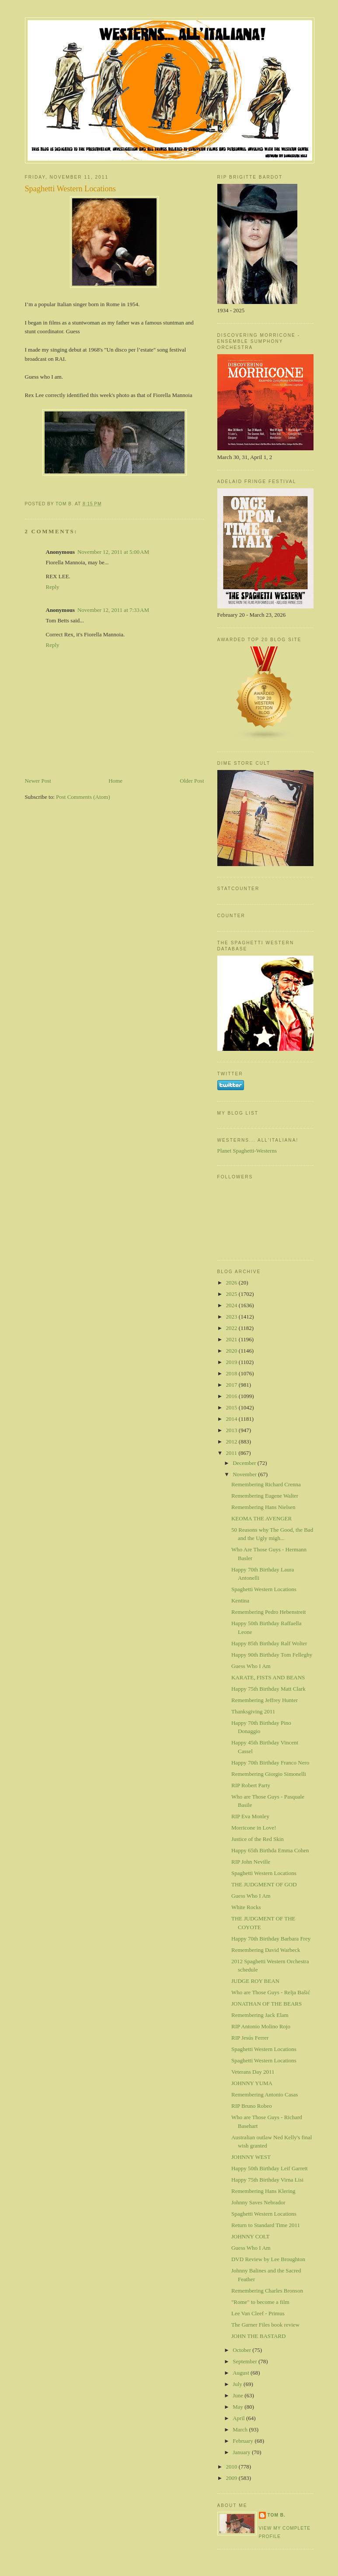 This screenshot has width=338, height=2576. What do you see at coordinates (232, 1328) in the screenshot?
I see `2022` at bounding box center [232, 1328].